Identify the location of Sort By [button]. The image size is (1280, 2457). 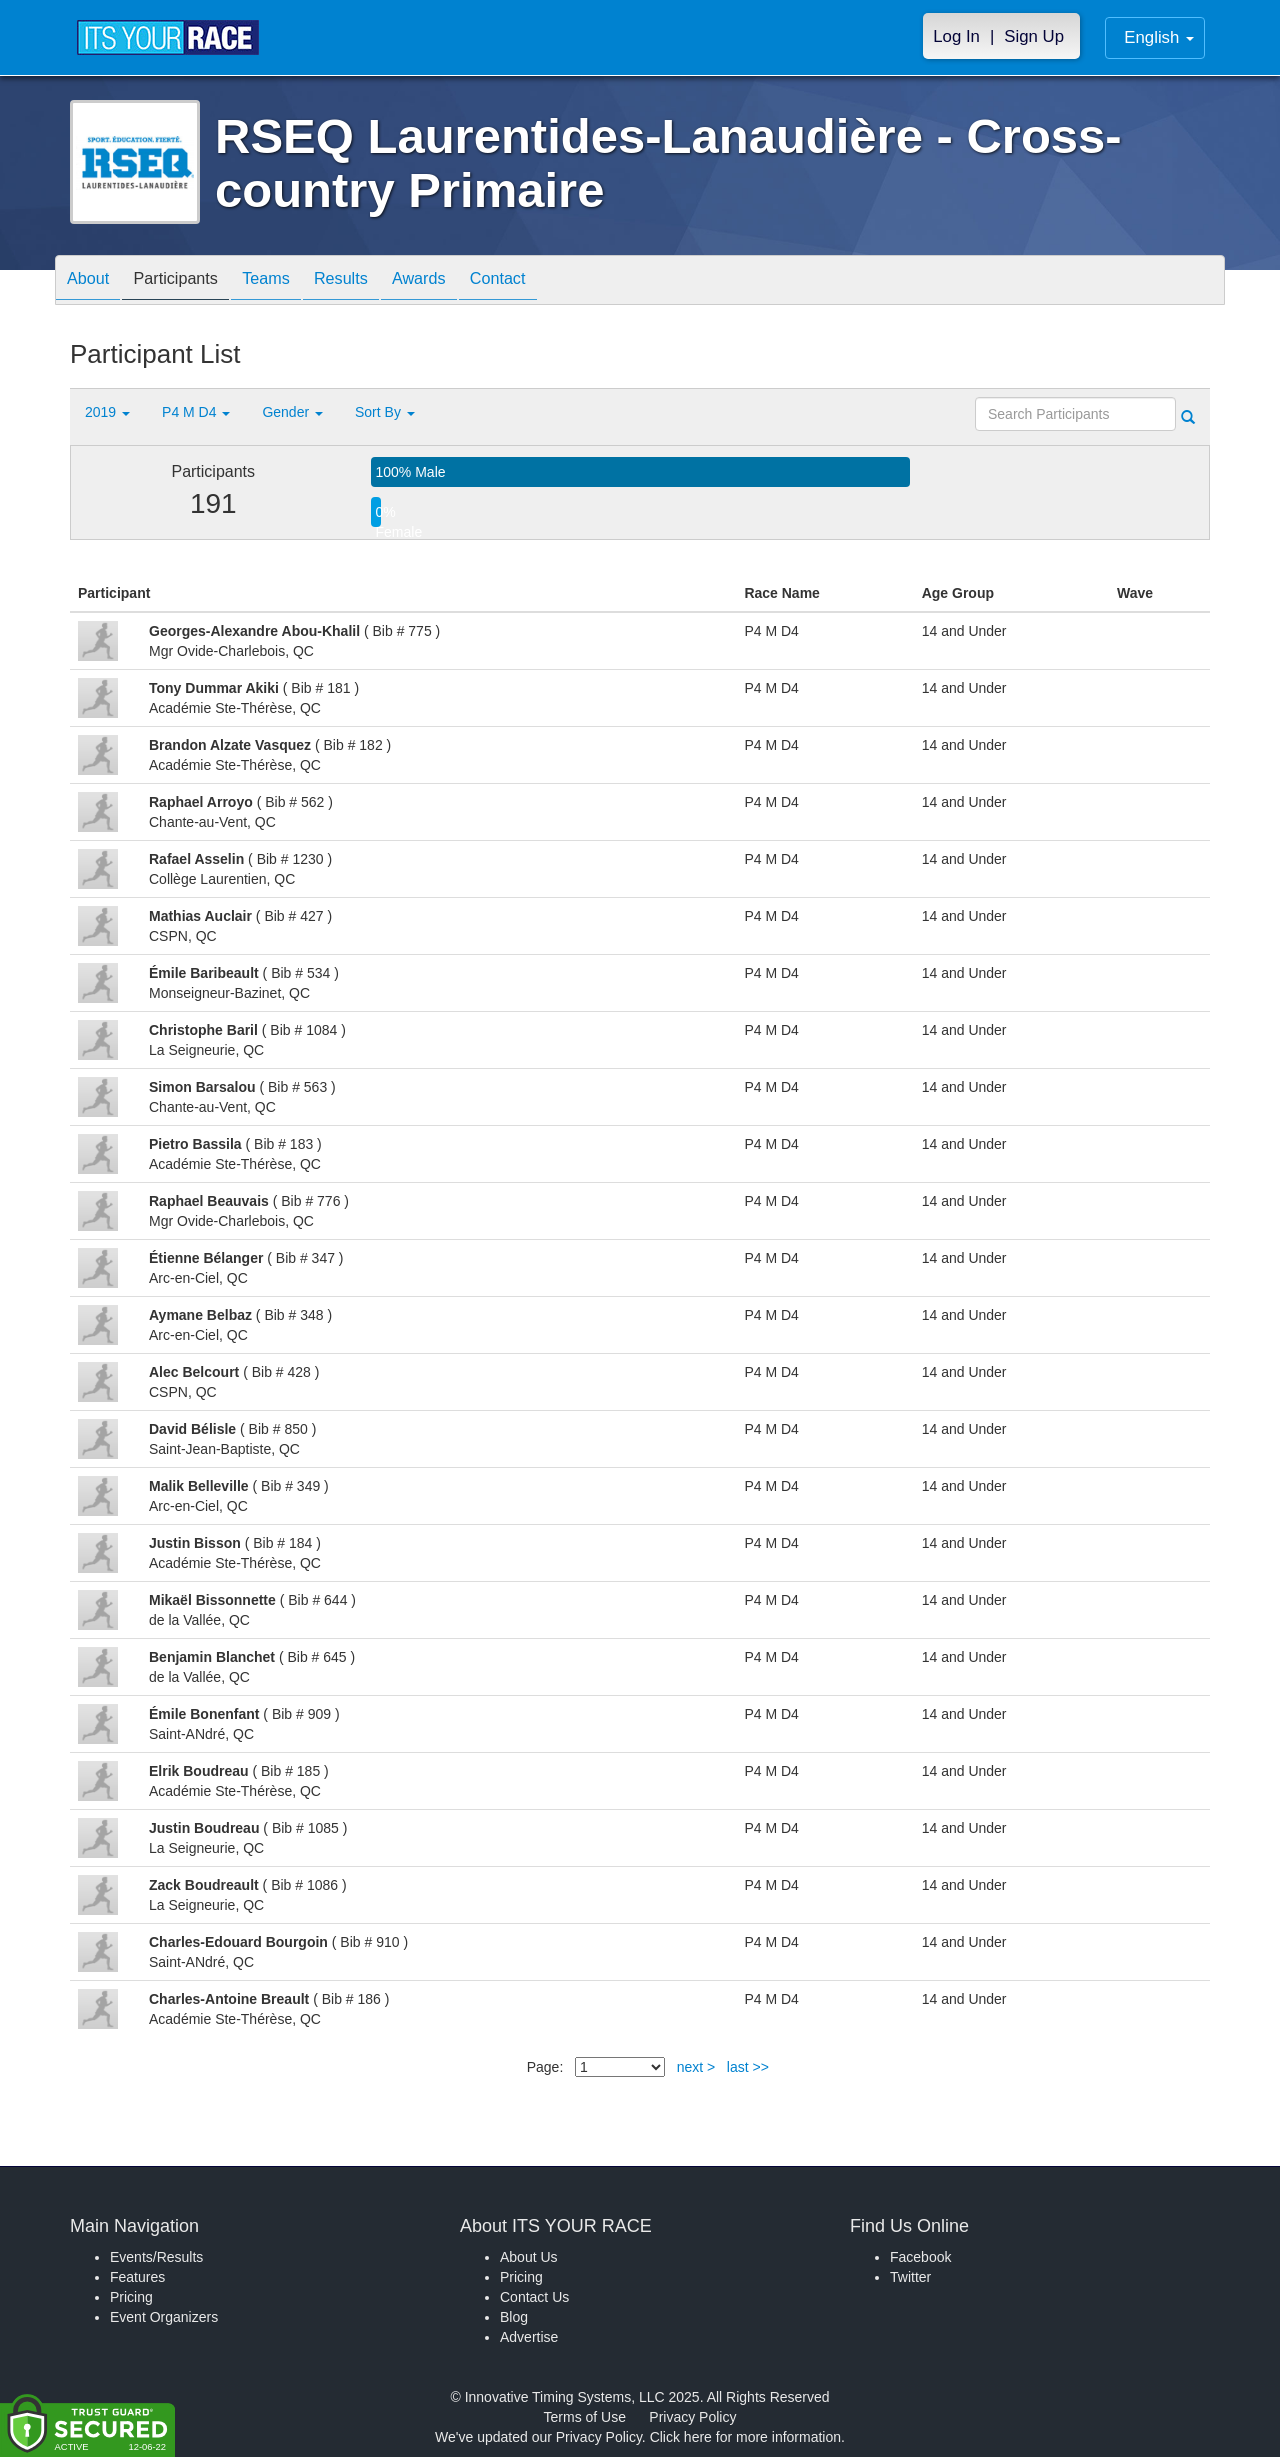
(385, 412).